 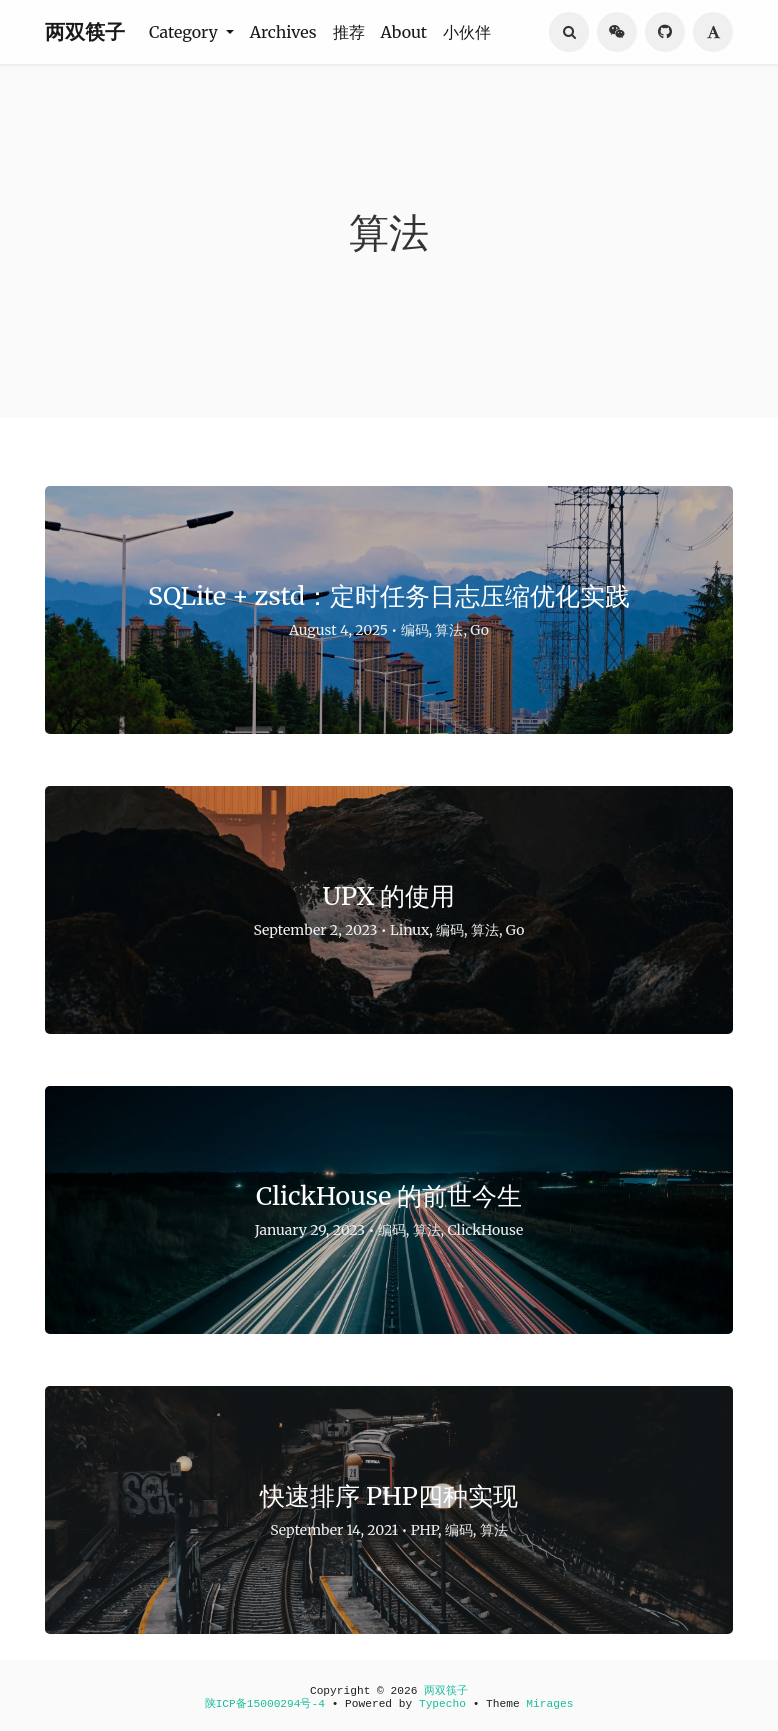 I want to click on 小伙伴, so click(x=467, y=32).